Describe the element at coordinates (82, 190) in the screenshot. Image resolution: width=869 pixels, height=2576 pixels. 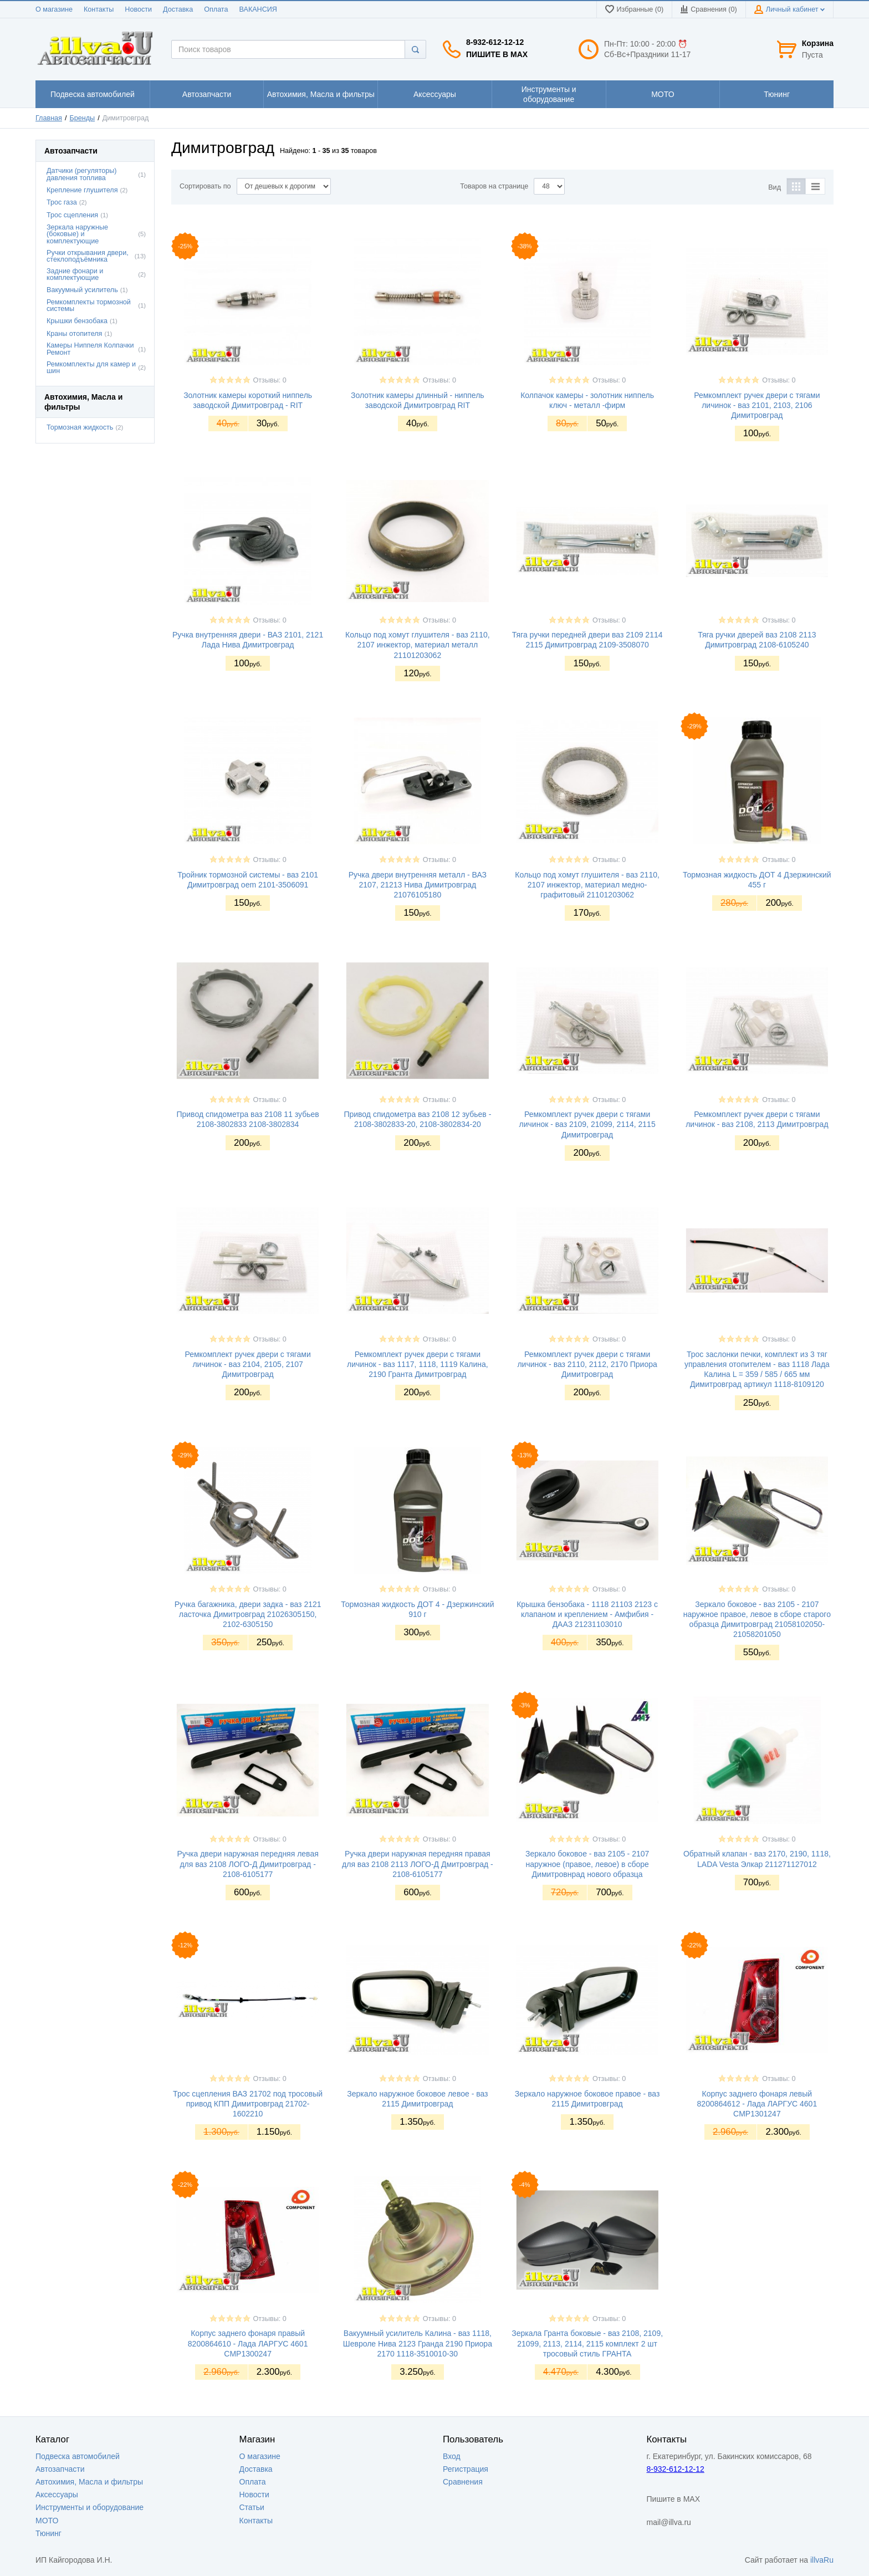
I see `Крепление глушителя` at that location.